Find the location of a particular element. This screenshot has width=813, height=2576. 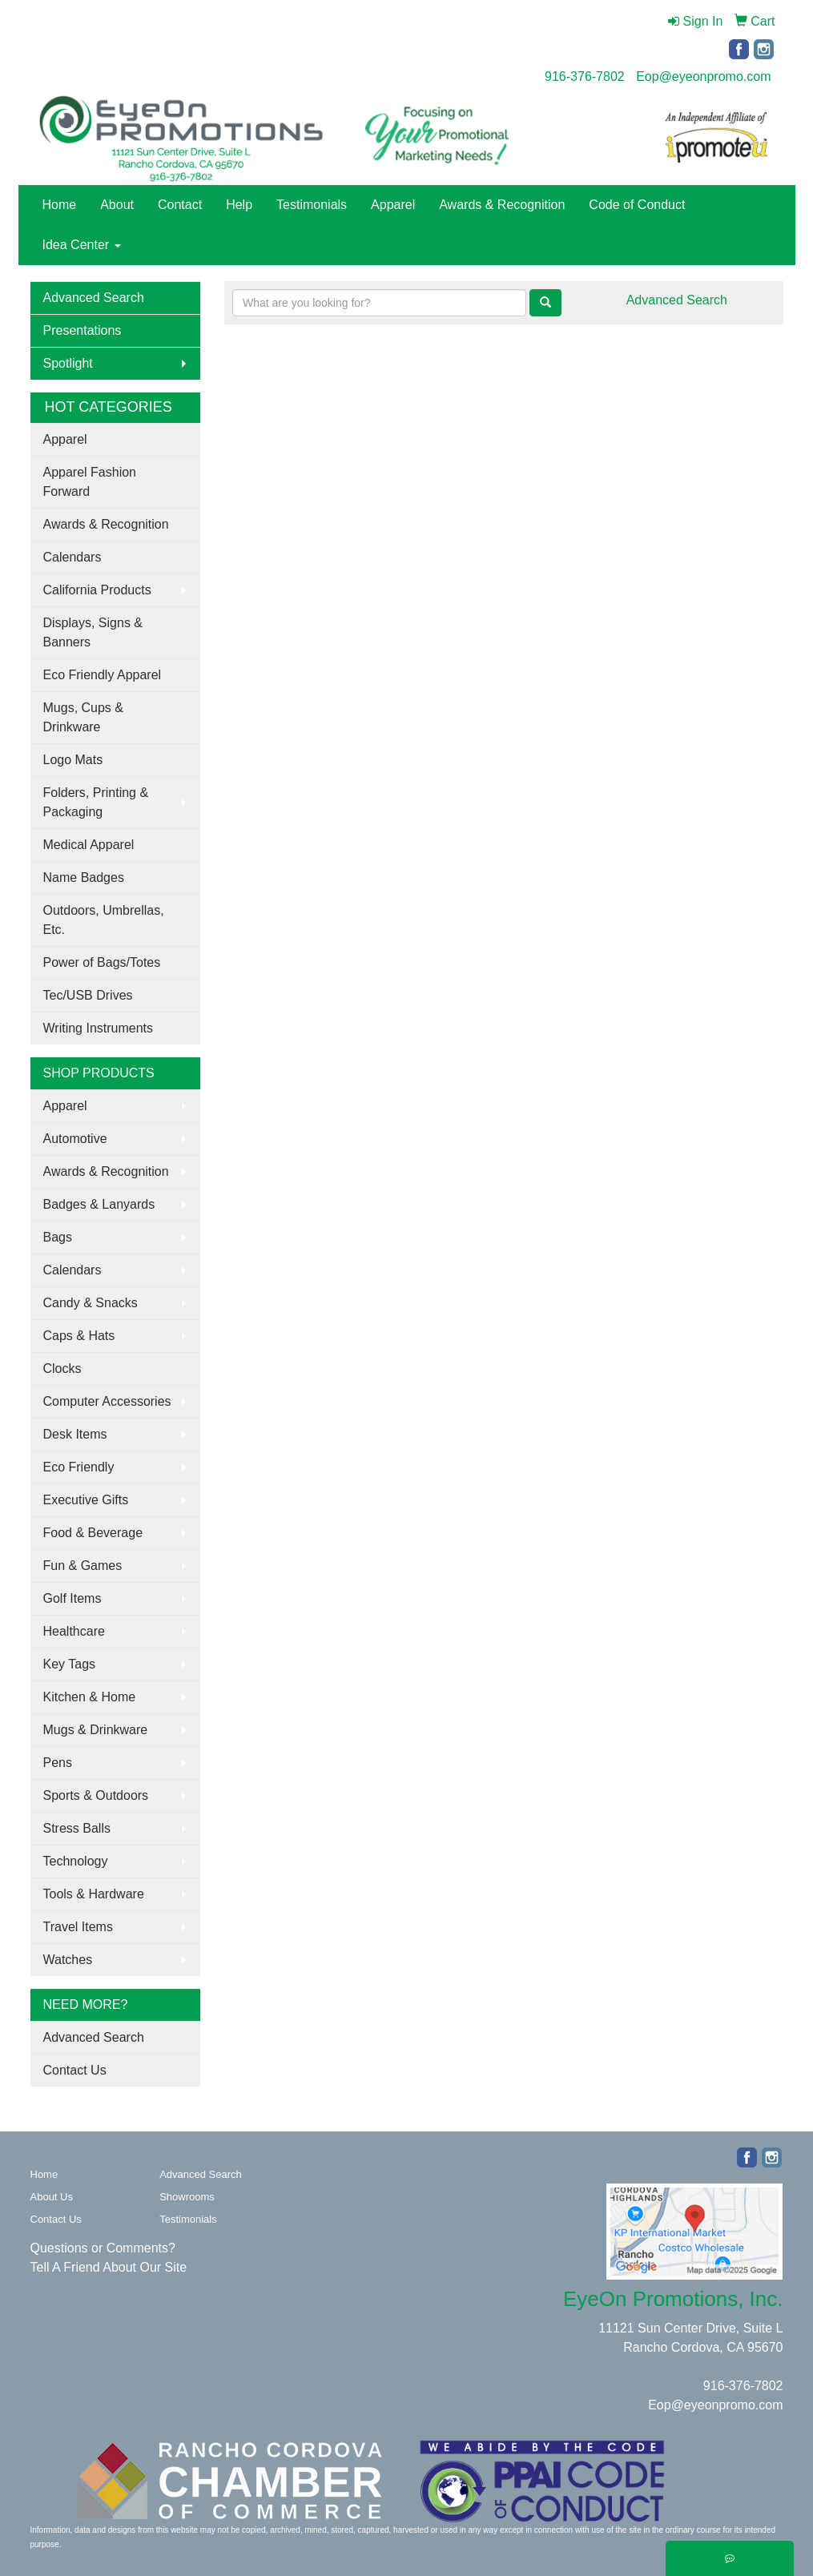

Mugs & Drinkware is located at coordinates (95, 1730).